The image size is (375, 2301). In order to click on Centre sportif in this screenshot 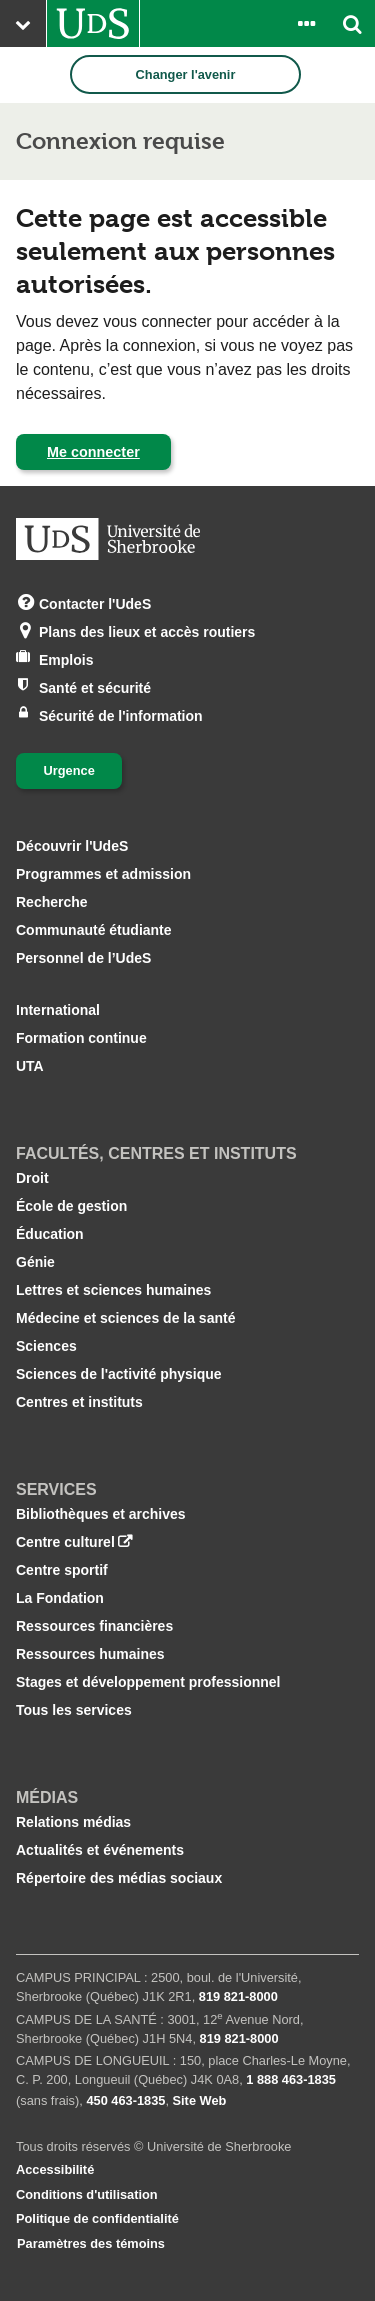, I will do `click(62, 1570)`.